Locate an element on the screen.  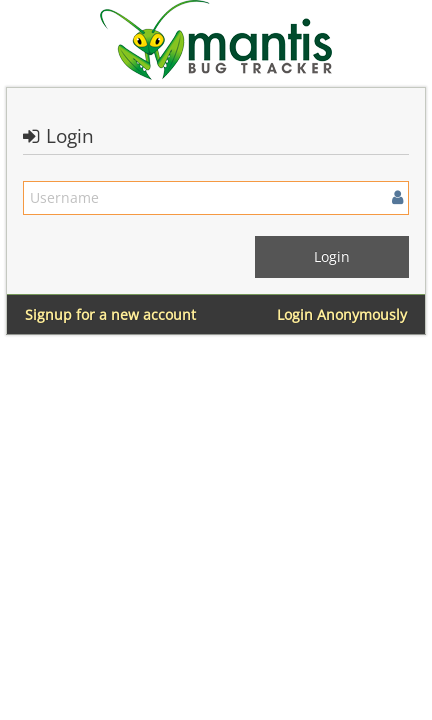
Login Anonymously is located at coordinates (342, 314).